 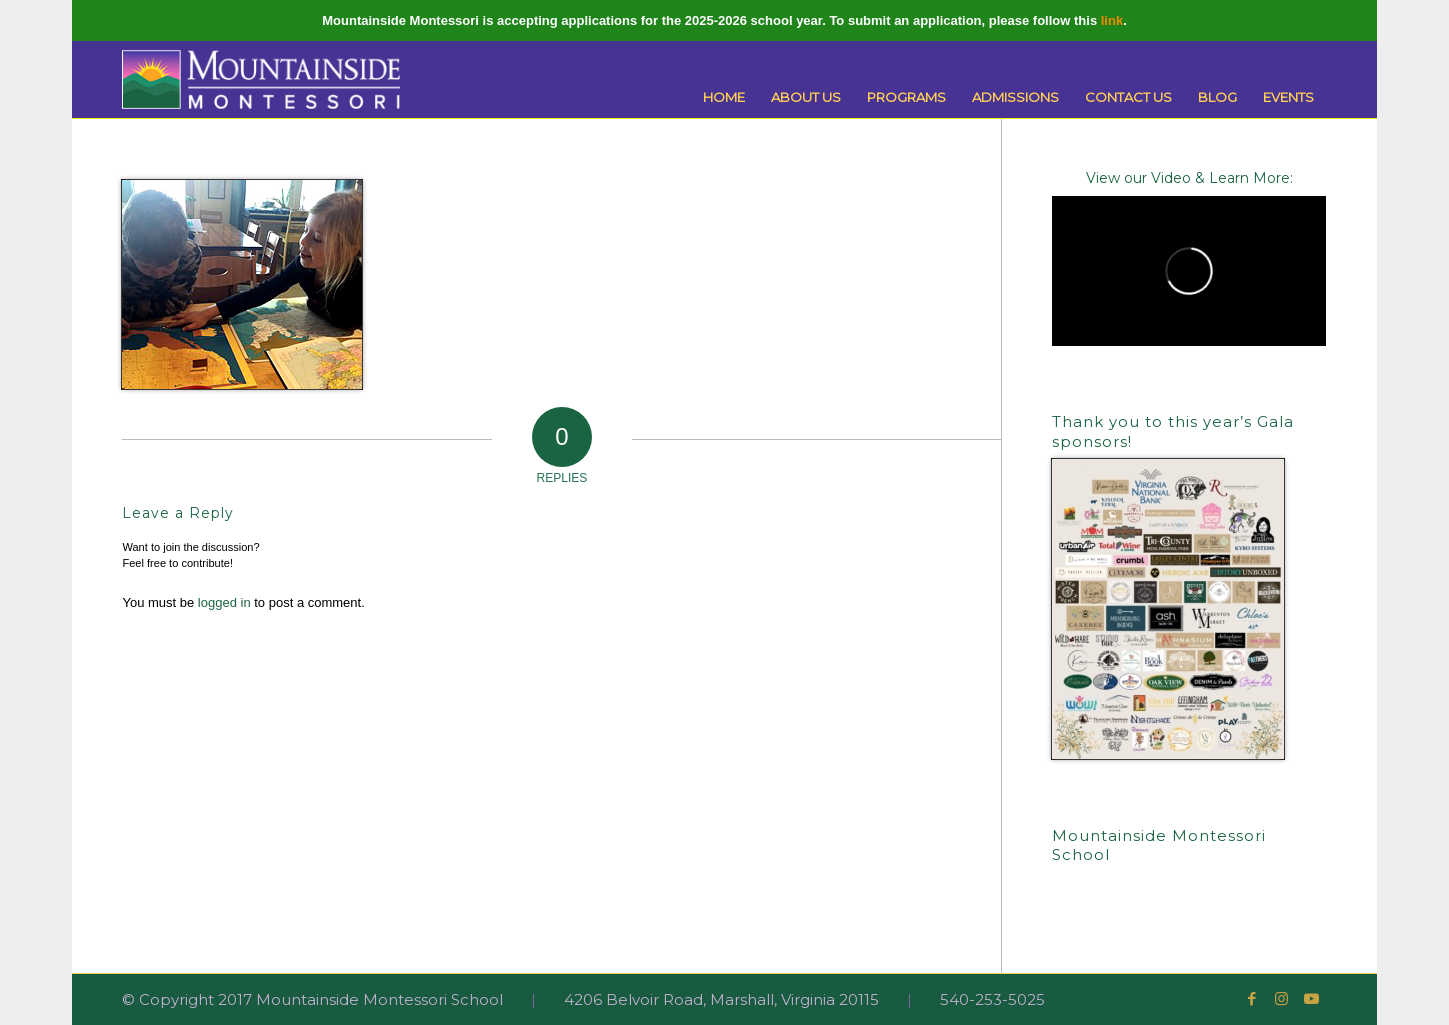 What do you see at coordinates (261, 79) in the screenshot?
I see `[Mountainside Montessori]` at bounding box center [261, 79].